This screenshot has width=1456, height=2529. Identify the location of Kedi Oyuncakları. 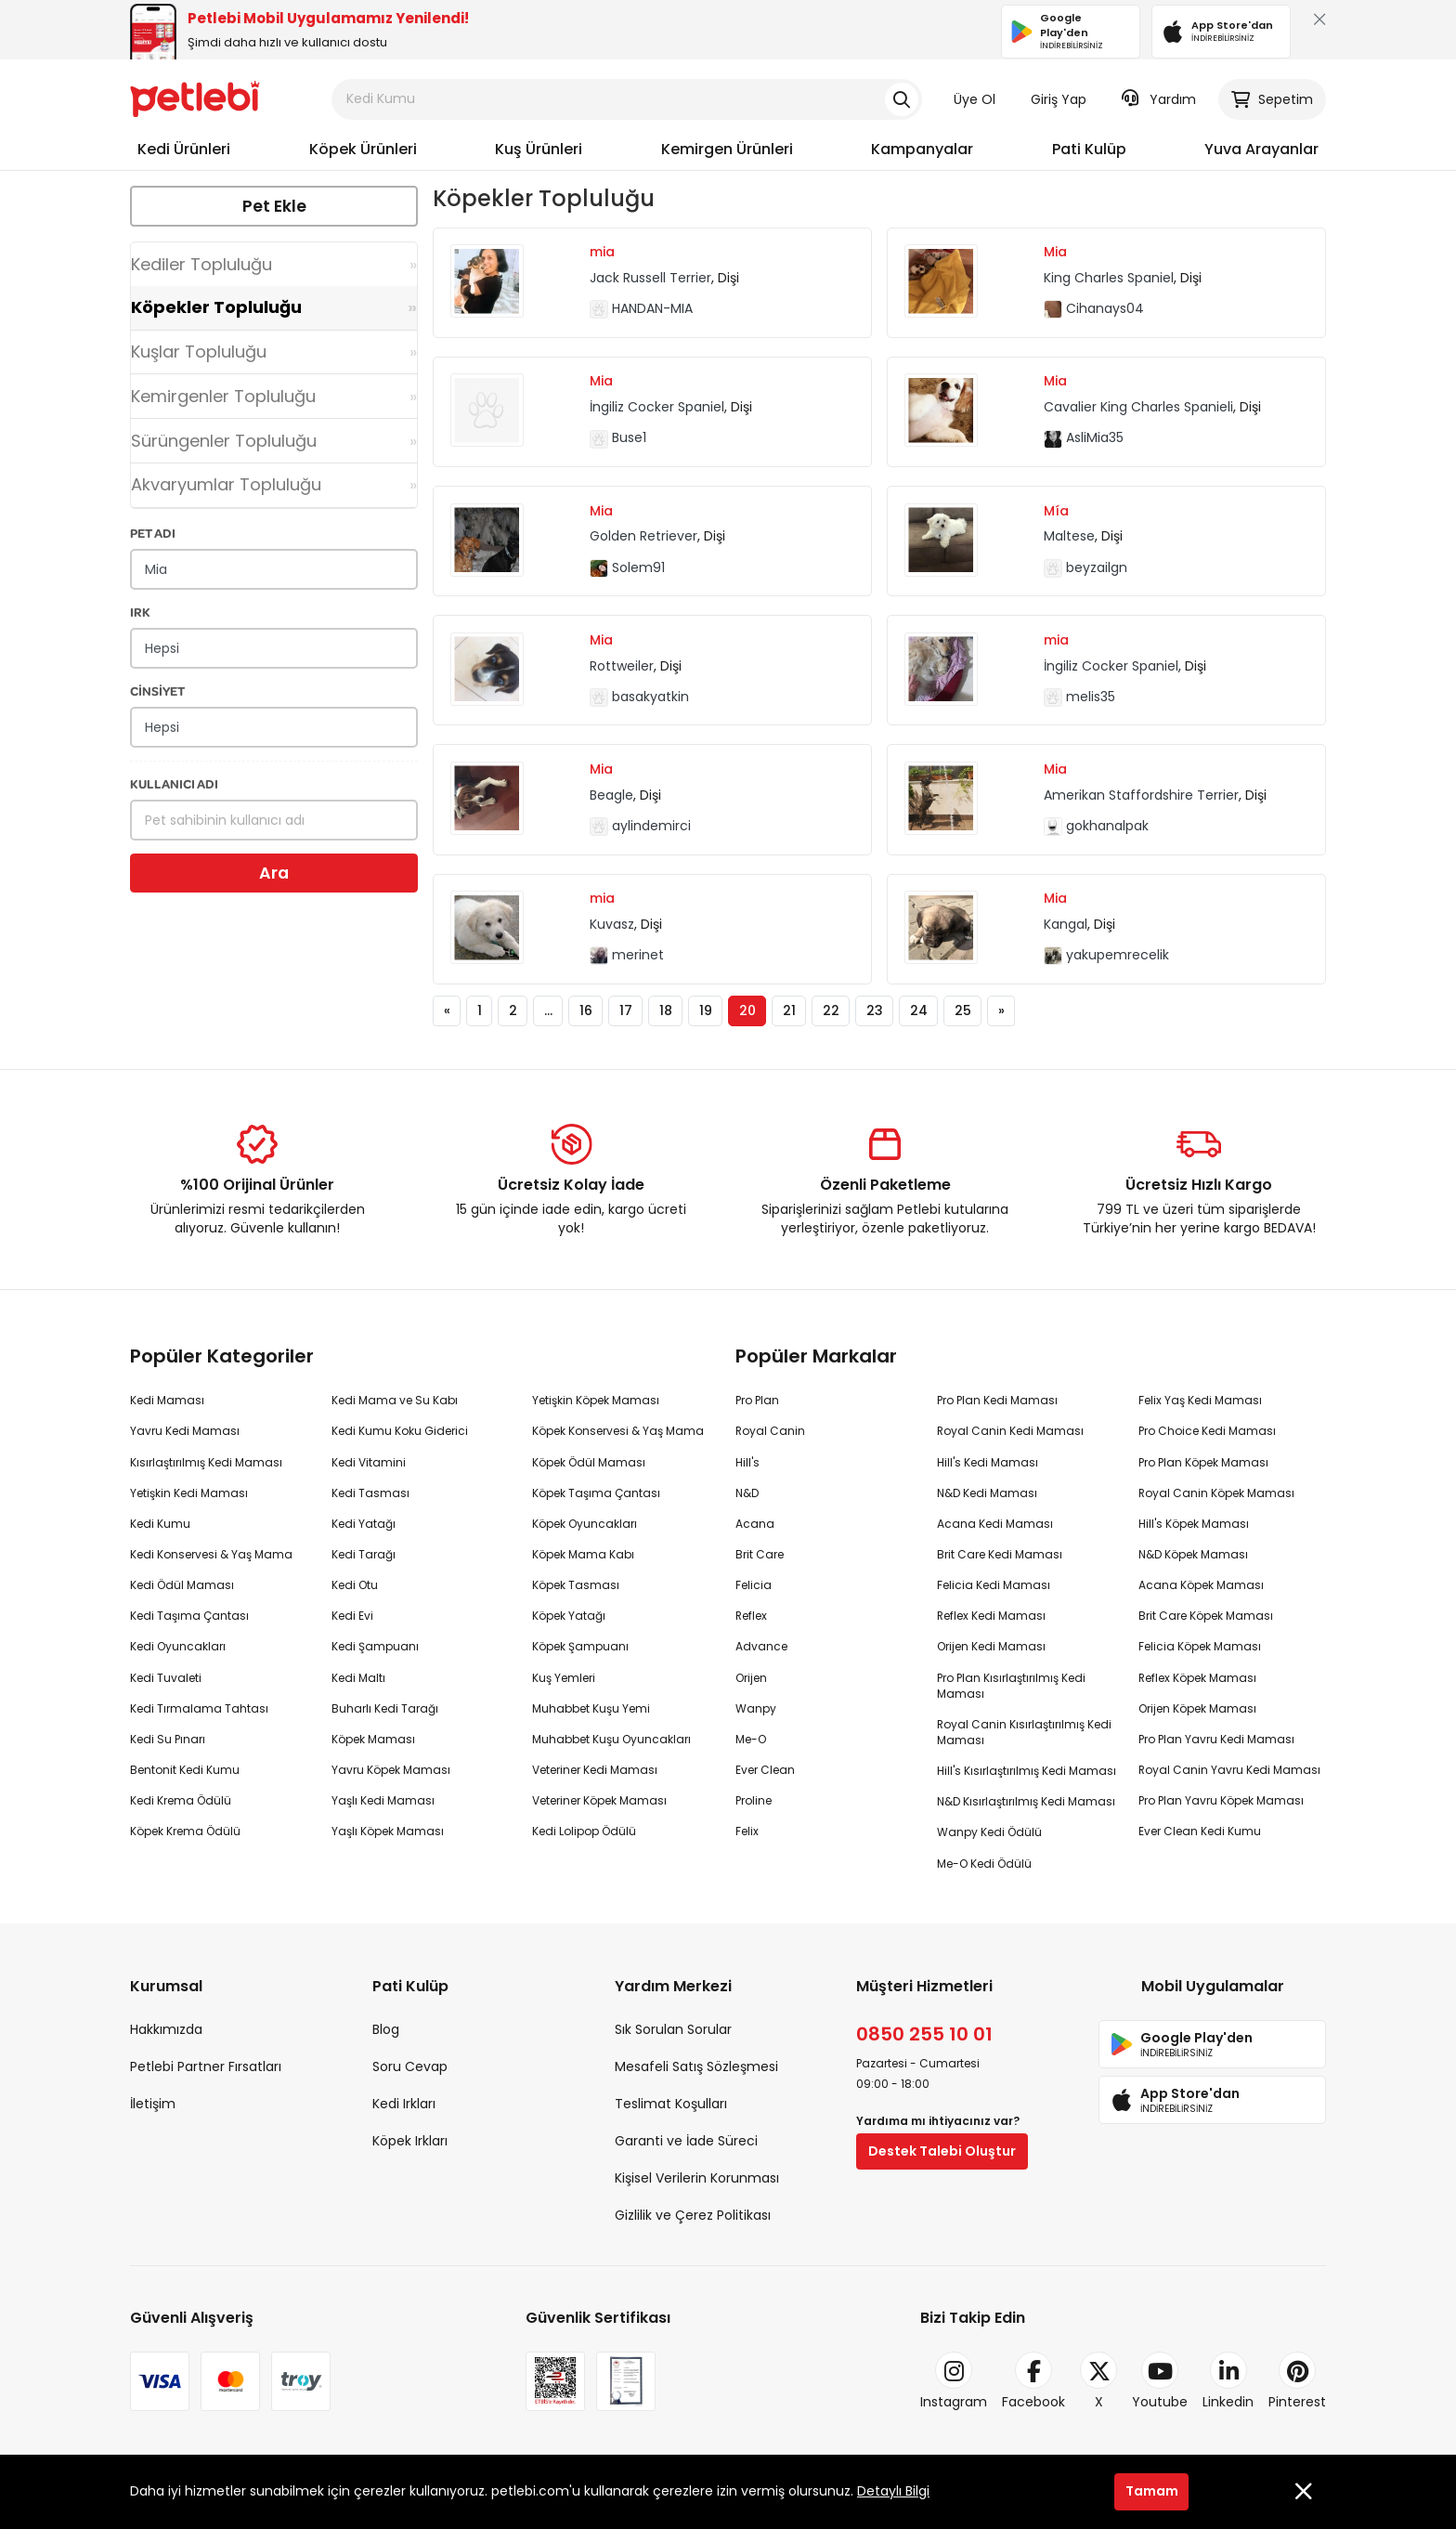
(178, 1646).